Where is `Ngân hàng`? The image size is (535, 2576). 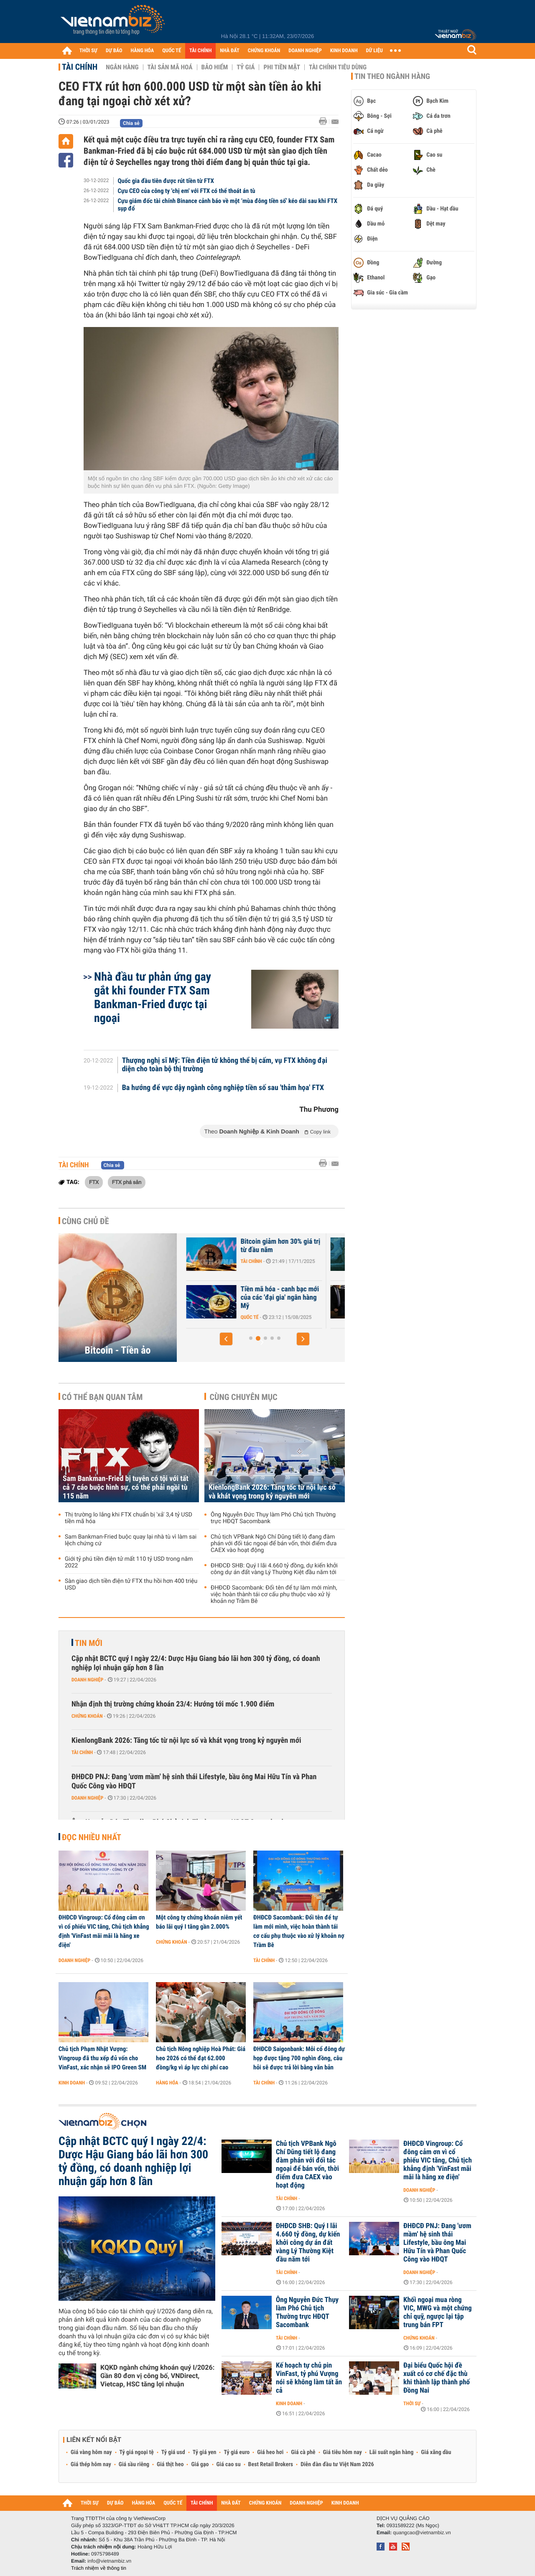
Ngân hàng is located at coordinates (122, 67).